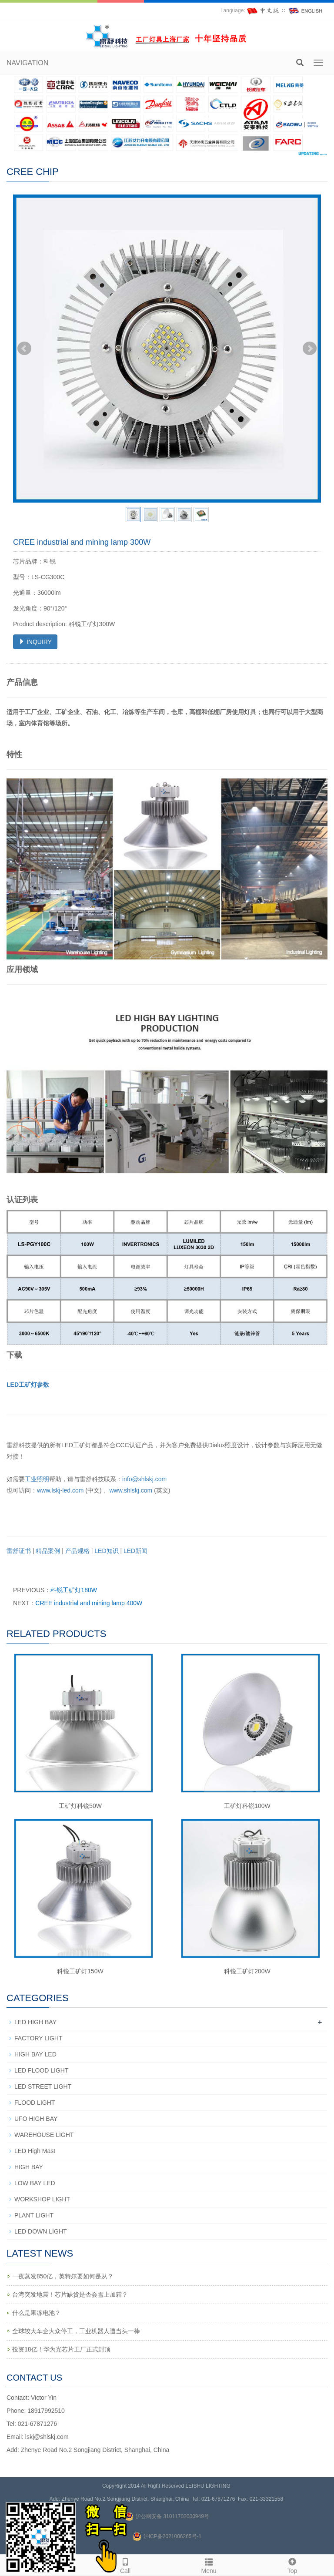 The height and width of the screenshot is (2576, 334). Describe the element at coordinates (310, 349) in the screenshot. I see `Next` at that location.